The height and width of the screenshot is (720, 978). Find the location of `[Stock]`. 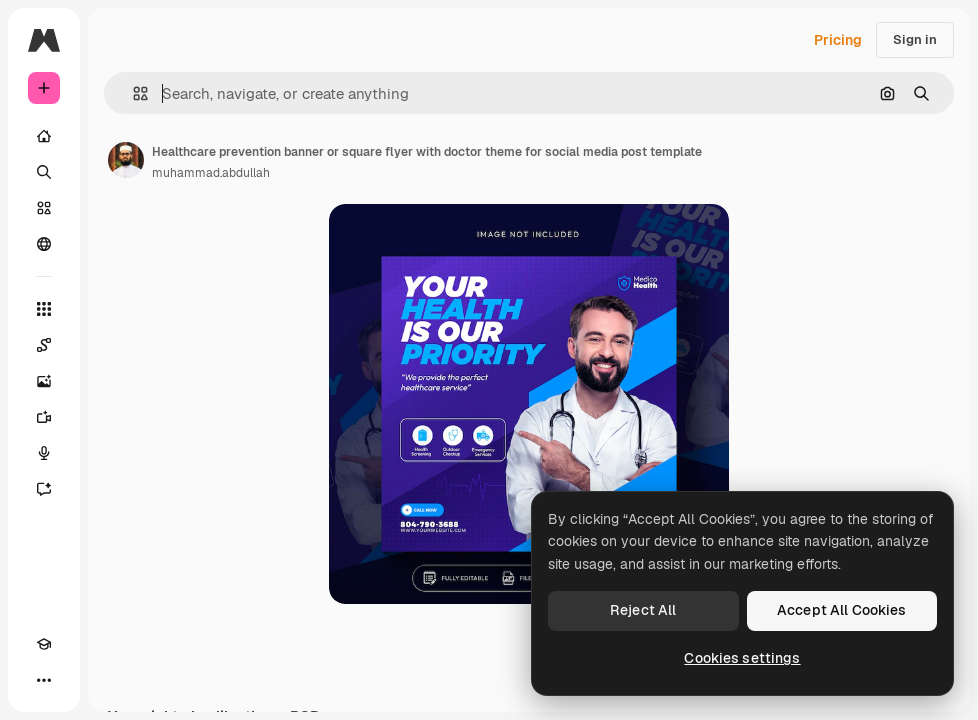

[Stock] is located at coordinates (44, 208).